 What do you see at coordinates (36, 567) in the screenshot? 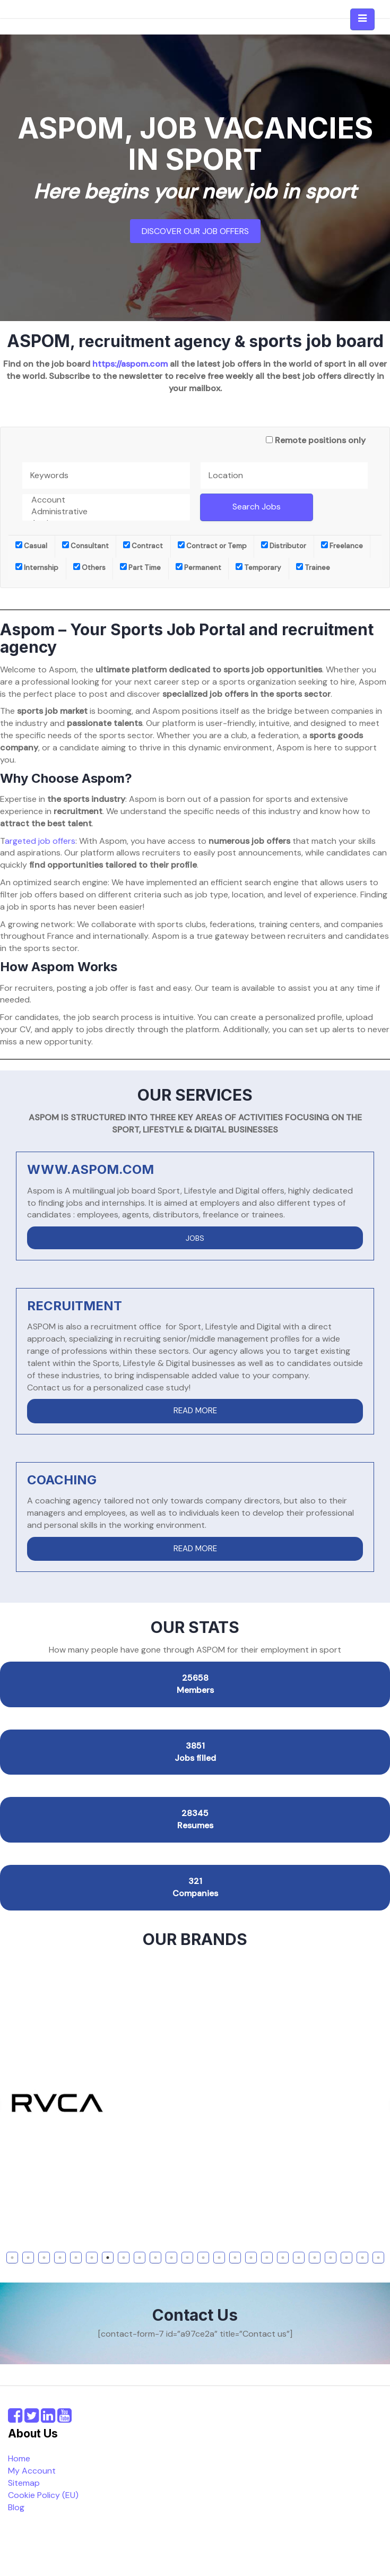
I see `Internship` at bounding box center [36, 567].